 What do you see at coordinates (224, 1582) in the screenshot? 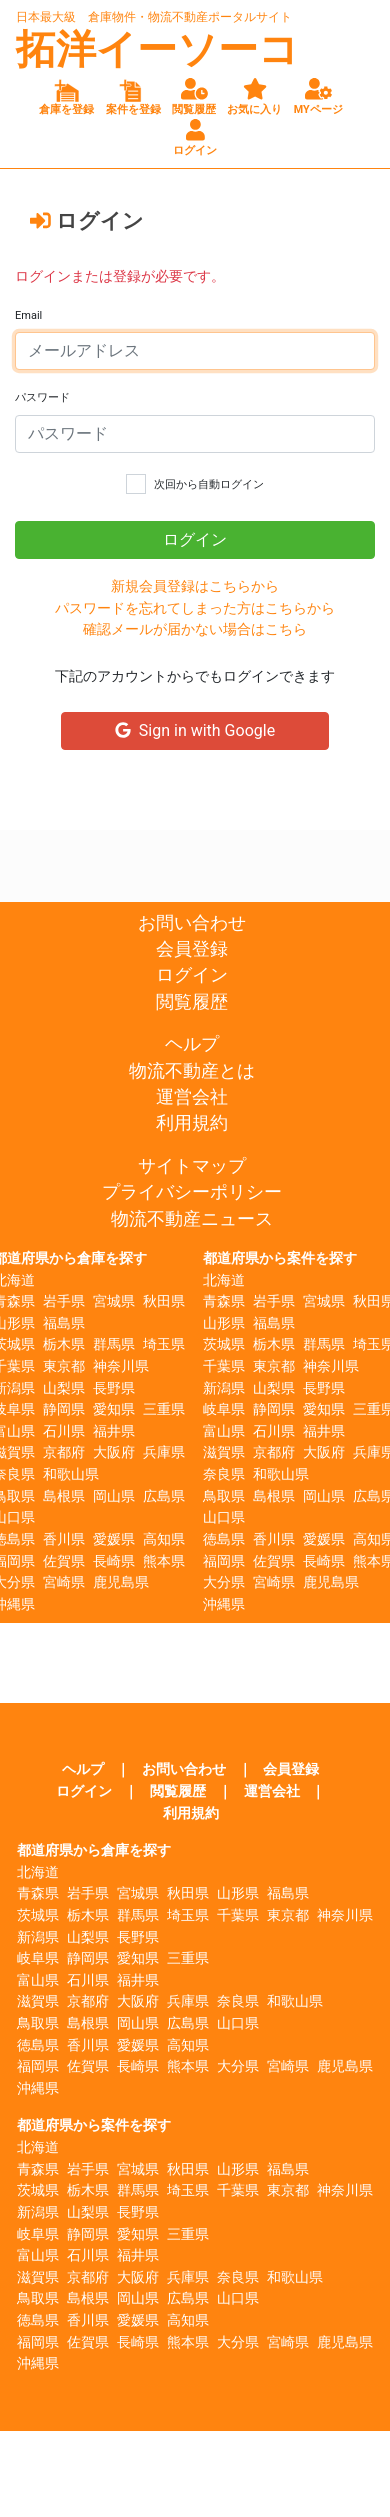
I see `大分県` at bounding box center [224, 1582].